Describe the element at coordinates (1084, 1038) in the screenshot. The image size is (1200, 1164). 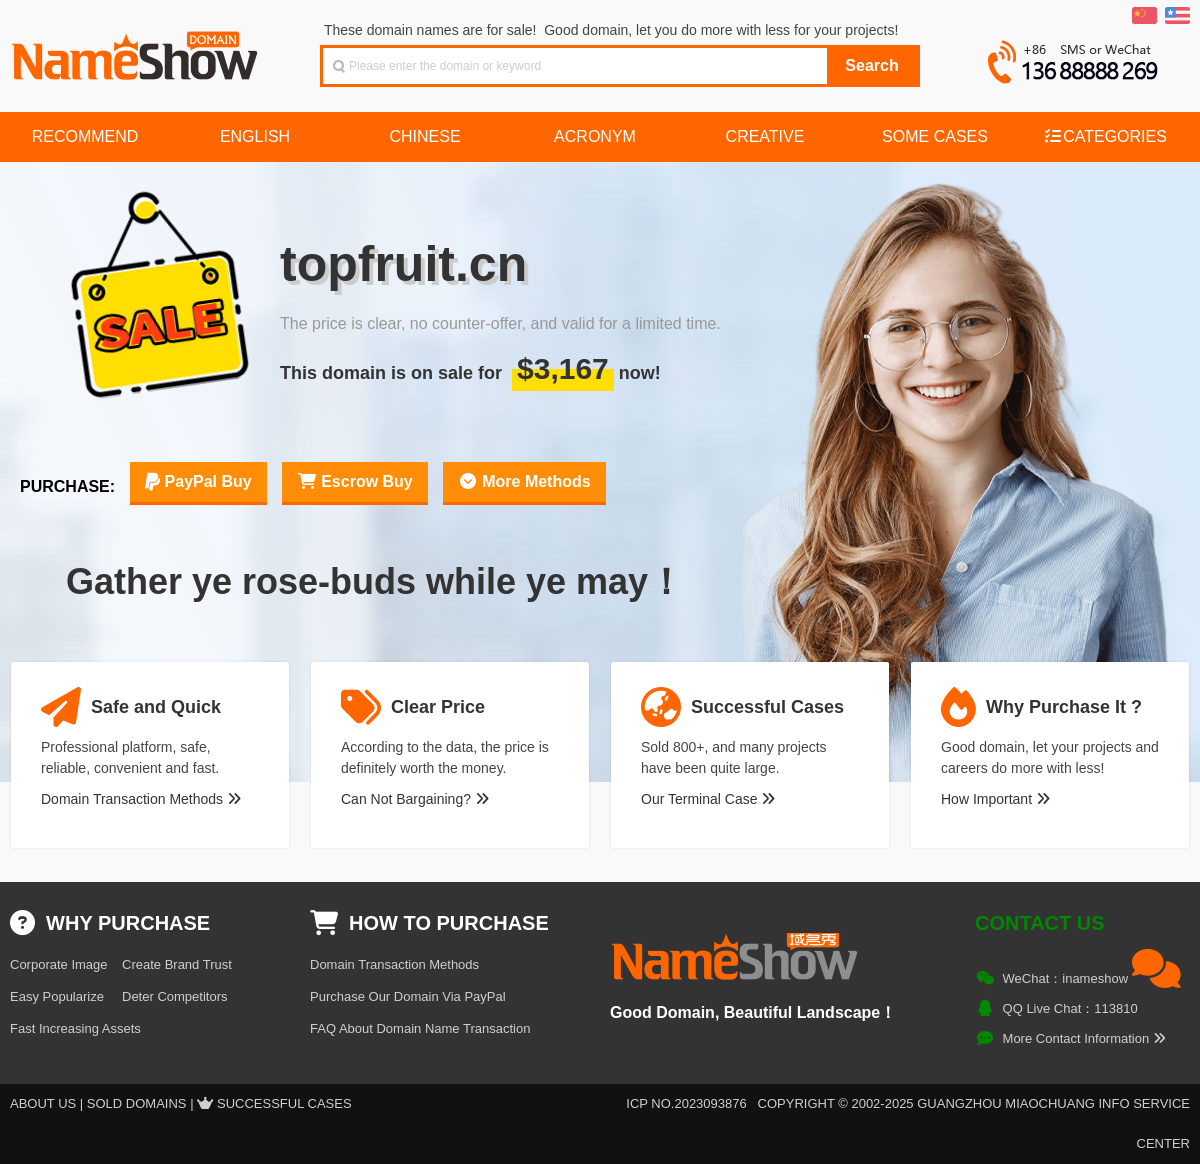
I see `More Contact Information` at that location.